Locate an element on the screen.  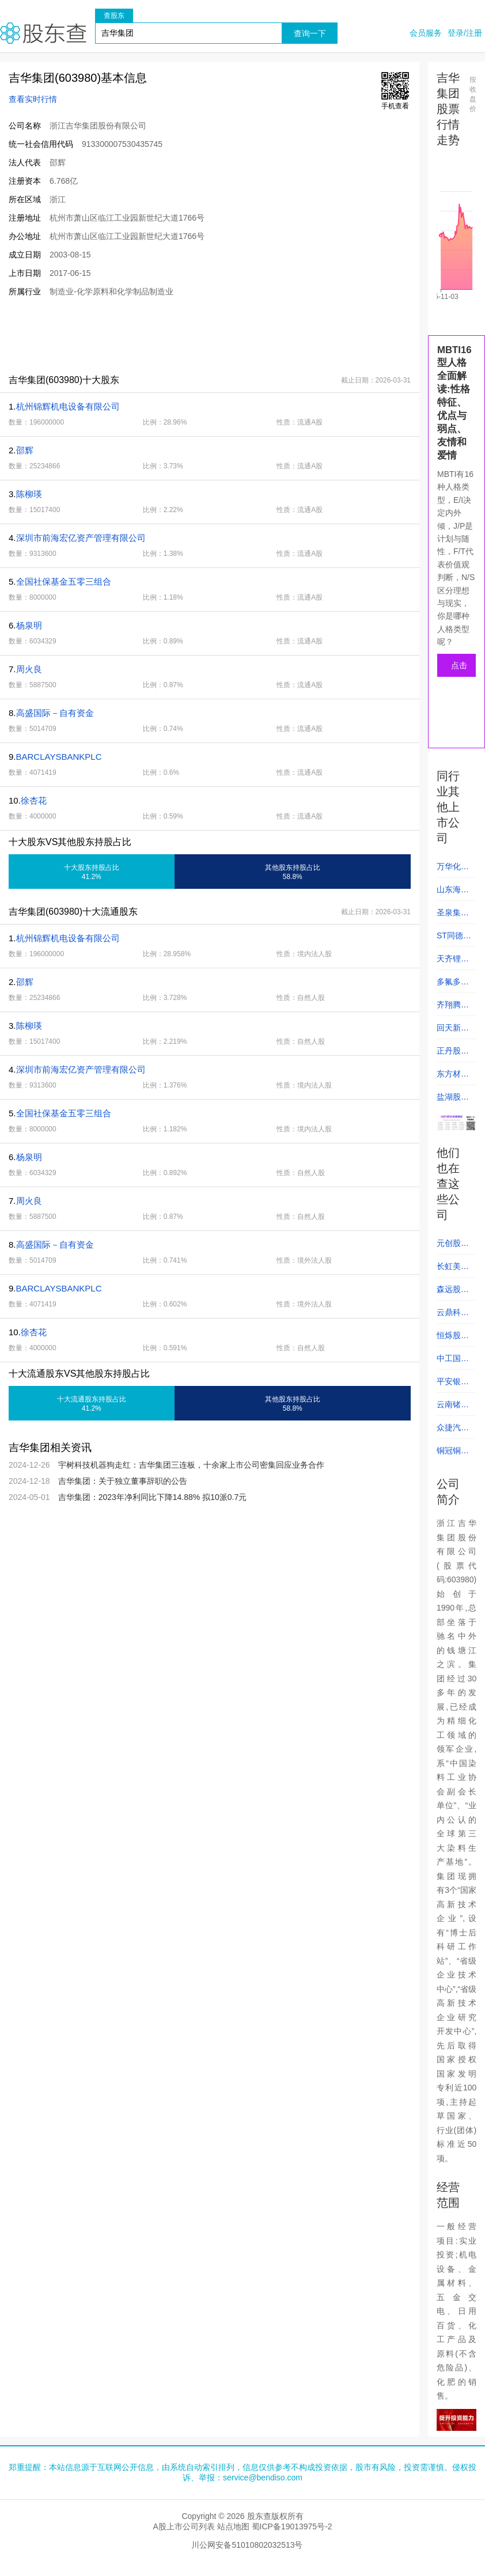
正丹股份 (300641) is located at coordinates (453, 1054).